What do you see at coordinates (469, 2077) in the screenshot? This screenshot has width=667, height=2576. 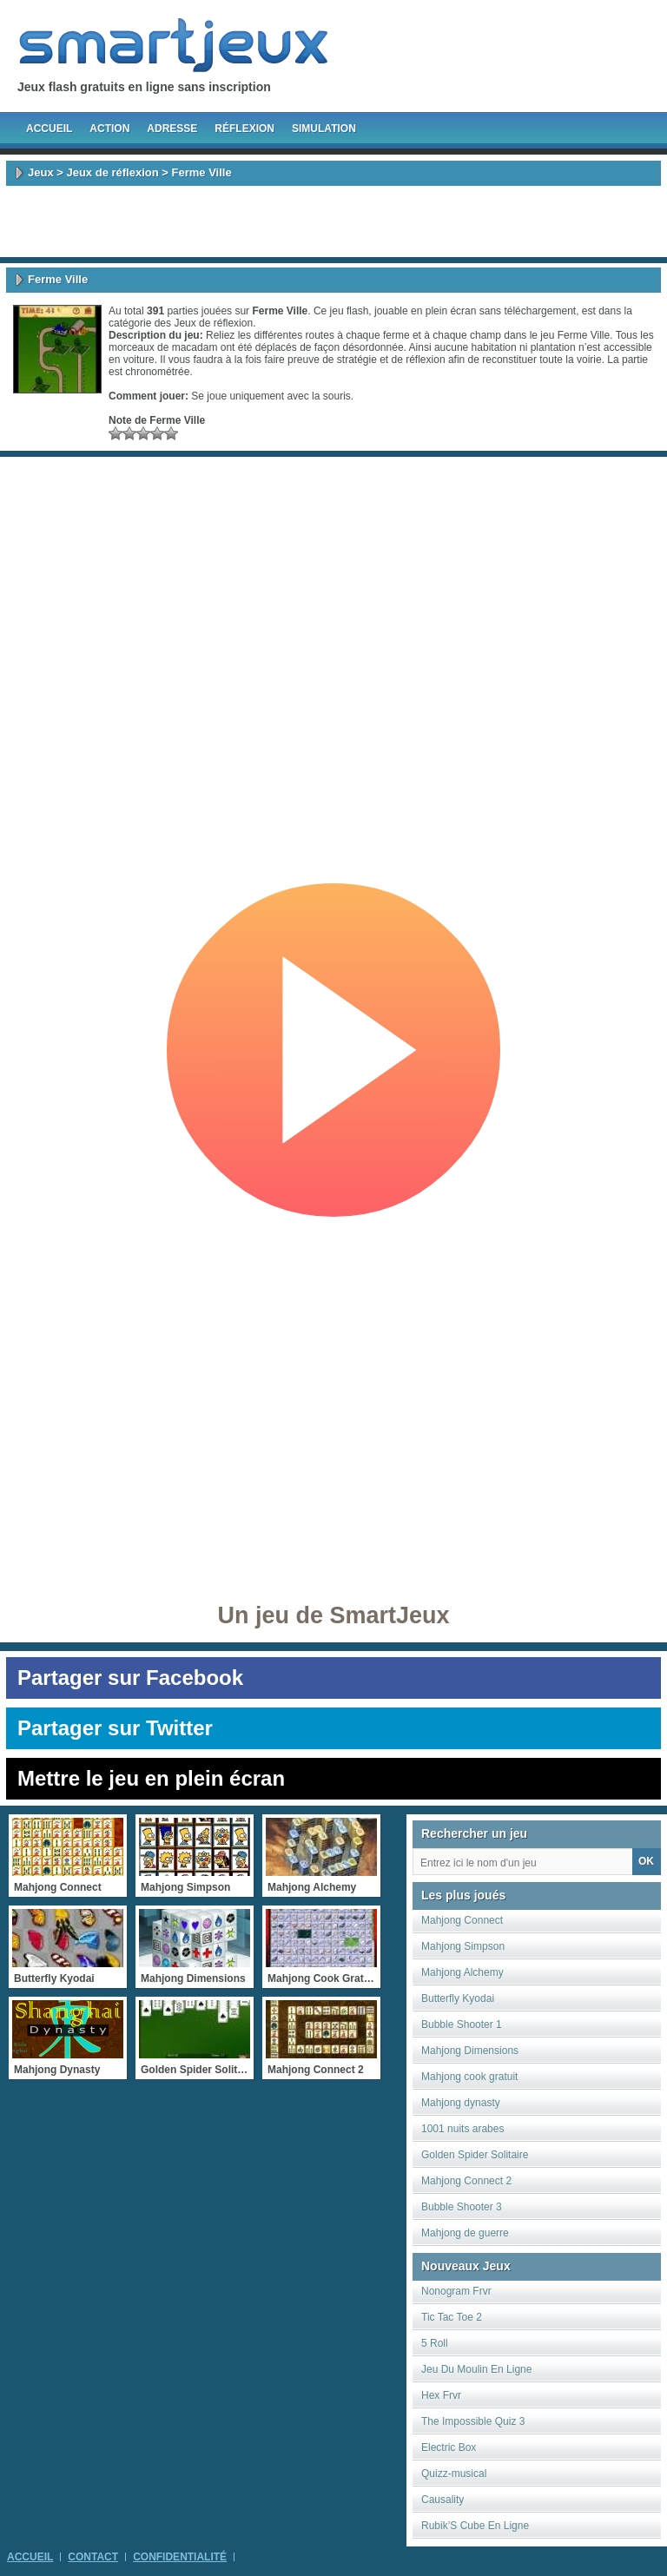 I see `Mahjong cook gratuit` at bounding box center [469, 2077].